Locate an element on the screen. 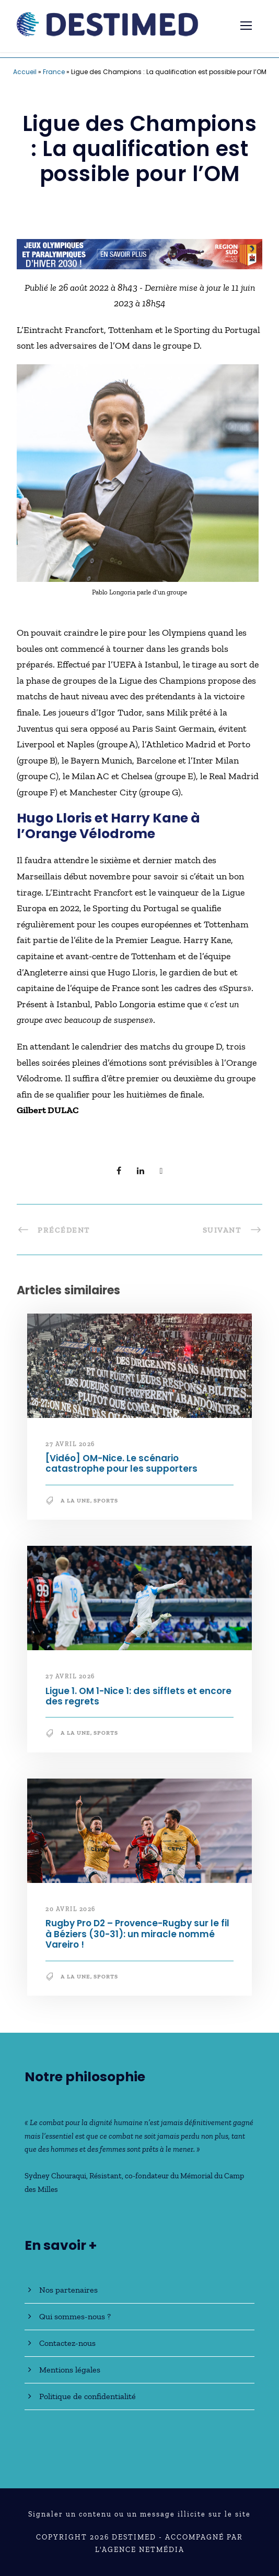 This screenshot has height=2576, width=279. Contactez-nous is located at coordinates (67, 2343).